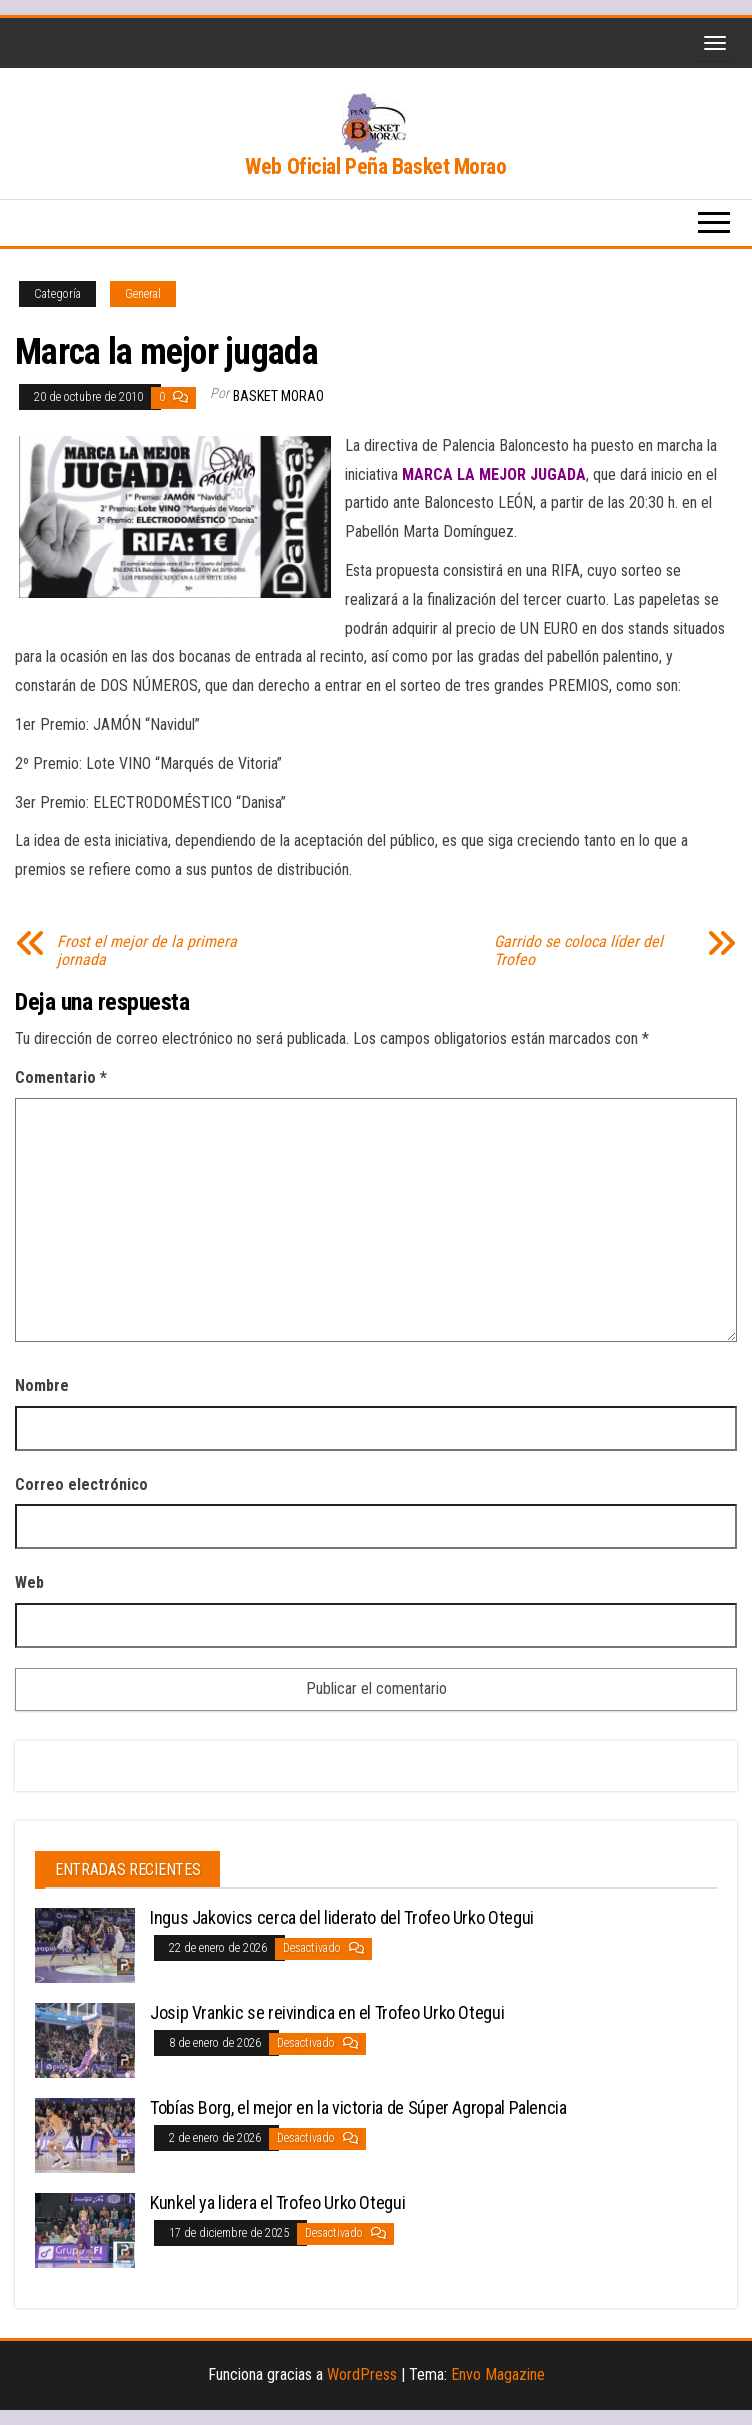 The image size is (752, 2425). Describe the element at coordinates (375, 166) in the screenshot. I see `Web Oficial Peña Basket Morao` at that location.